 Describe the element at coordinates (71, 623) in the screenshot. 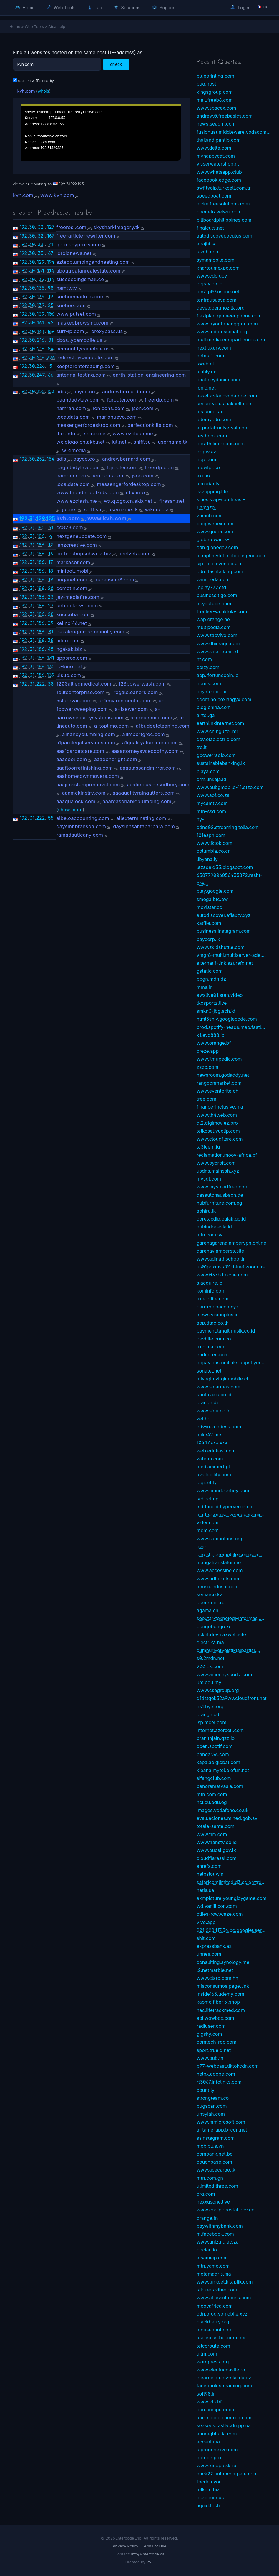

I see `kelinci46.net` at that location.